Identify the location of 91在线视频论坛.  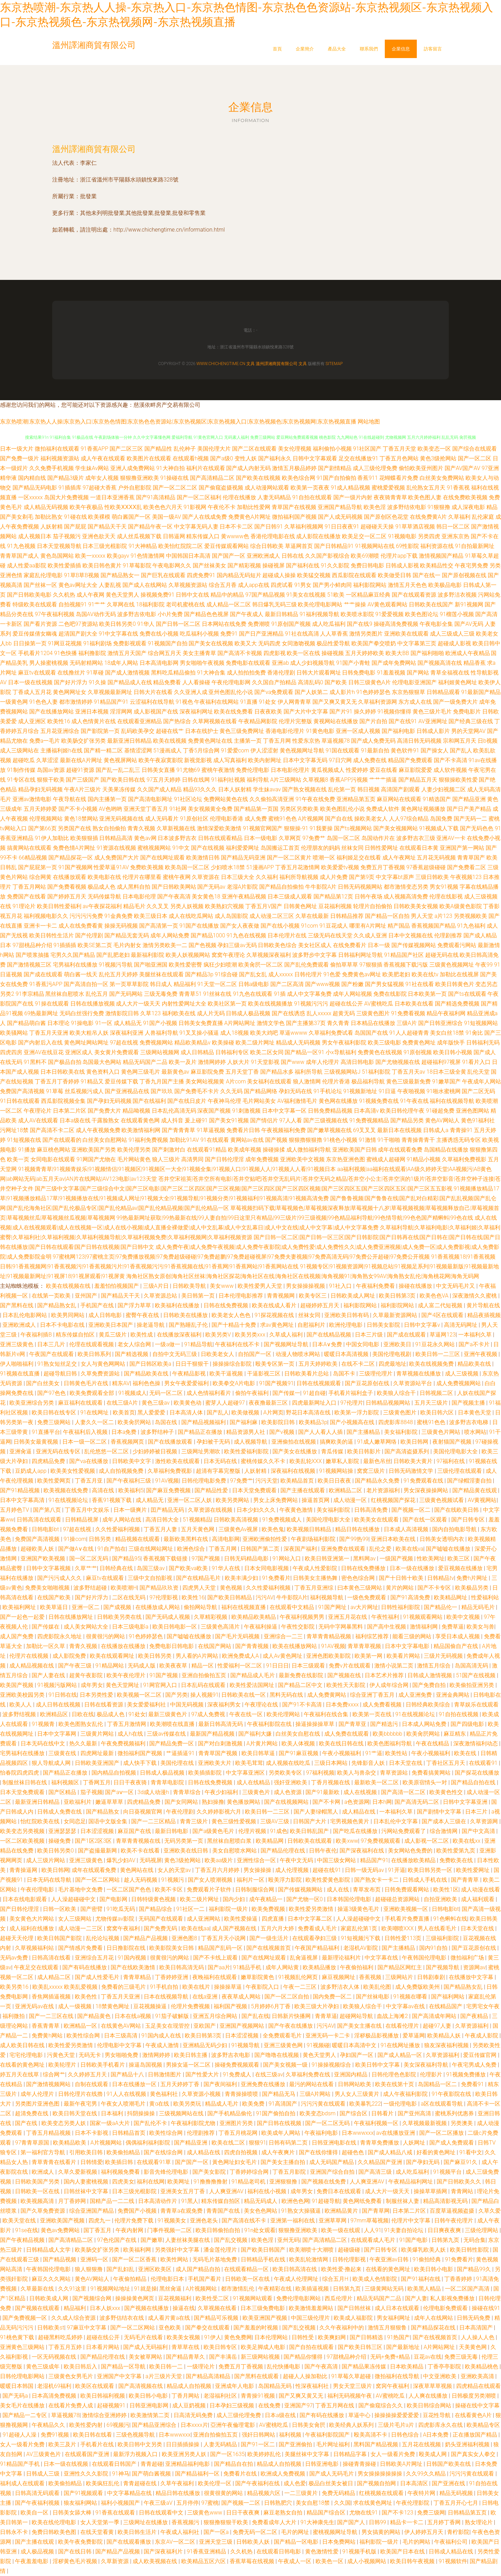
(68, 1500).